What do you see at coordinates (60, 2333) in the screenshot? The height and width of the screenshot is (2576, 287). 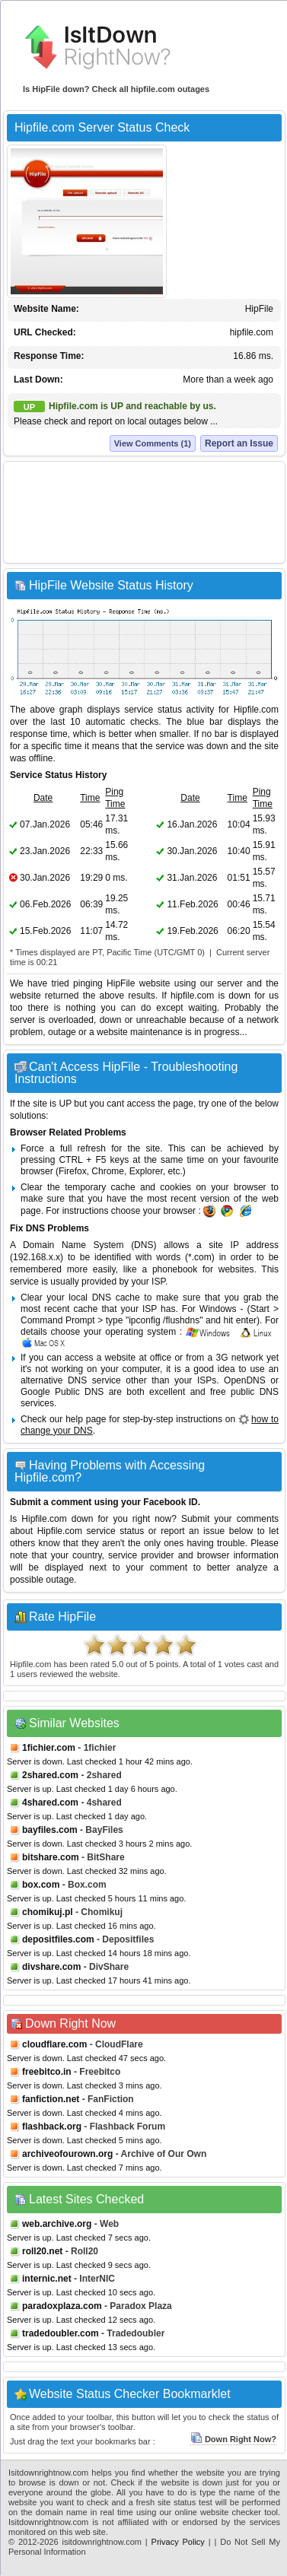 I see `tradedoubler.com` at bounding box center [60, 2333].